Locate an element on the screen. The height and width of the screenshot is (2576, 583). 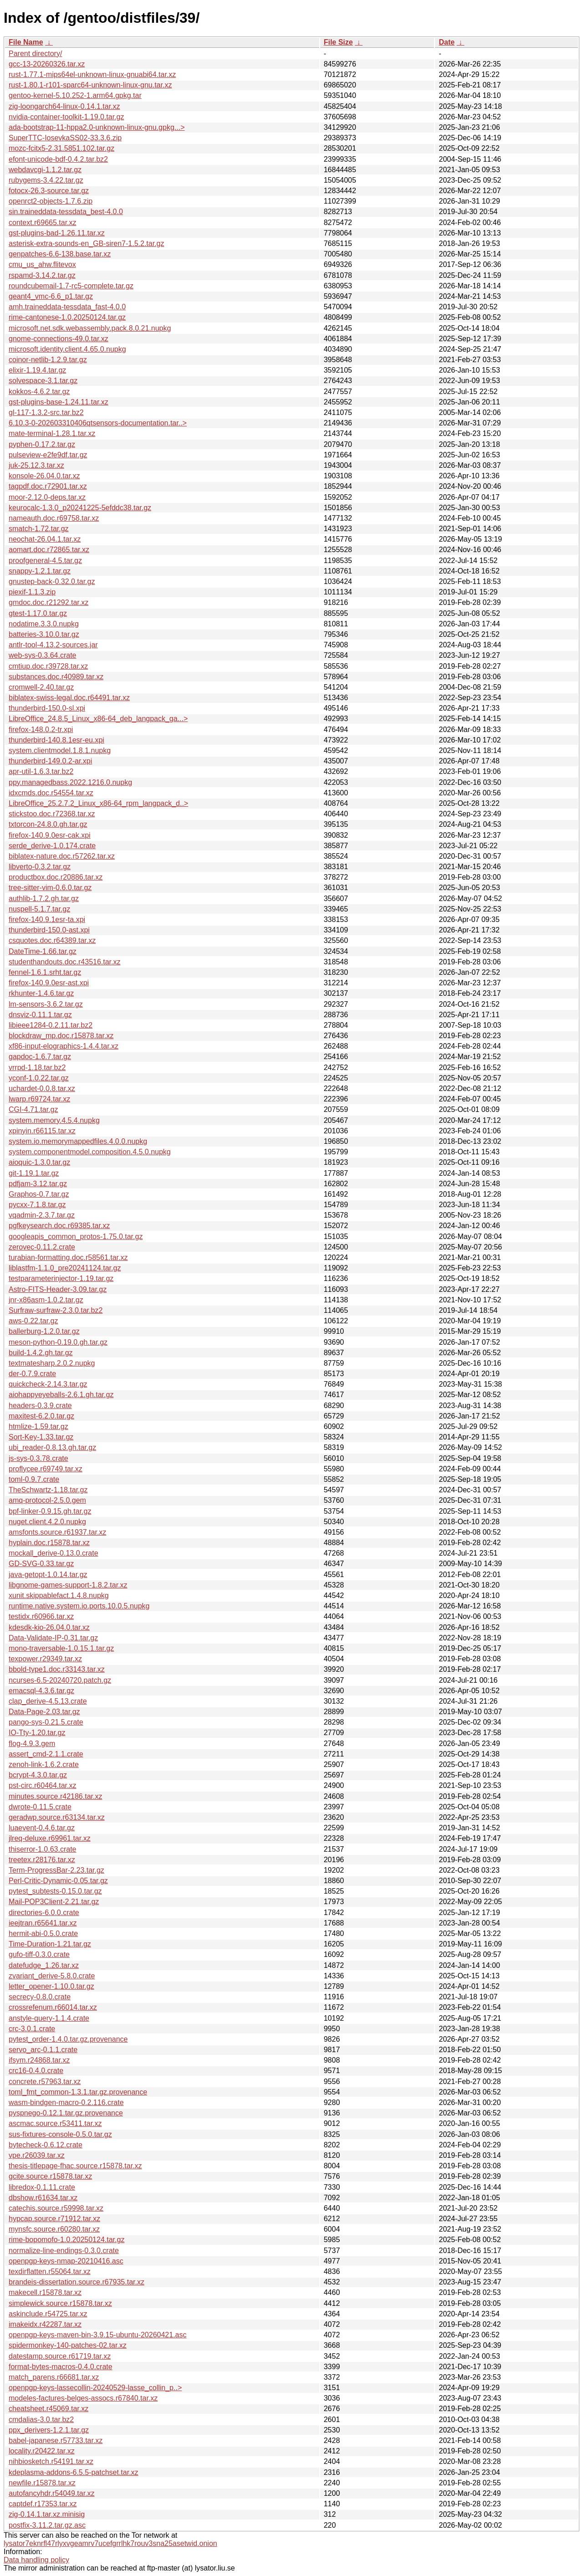
firefox-140.9.0esr-ast.xpi is located at coordinates (49, 983).